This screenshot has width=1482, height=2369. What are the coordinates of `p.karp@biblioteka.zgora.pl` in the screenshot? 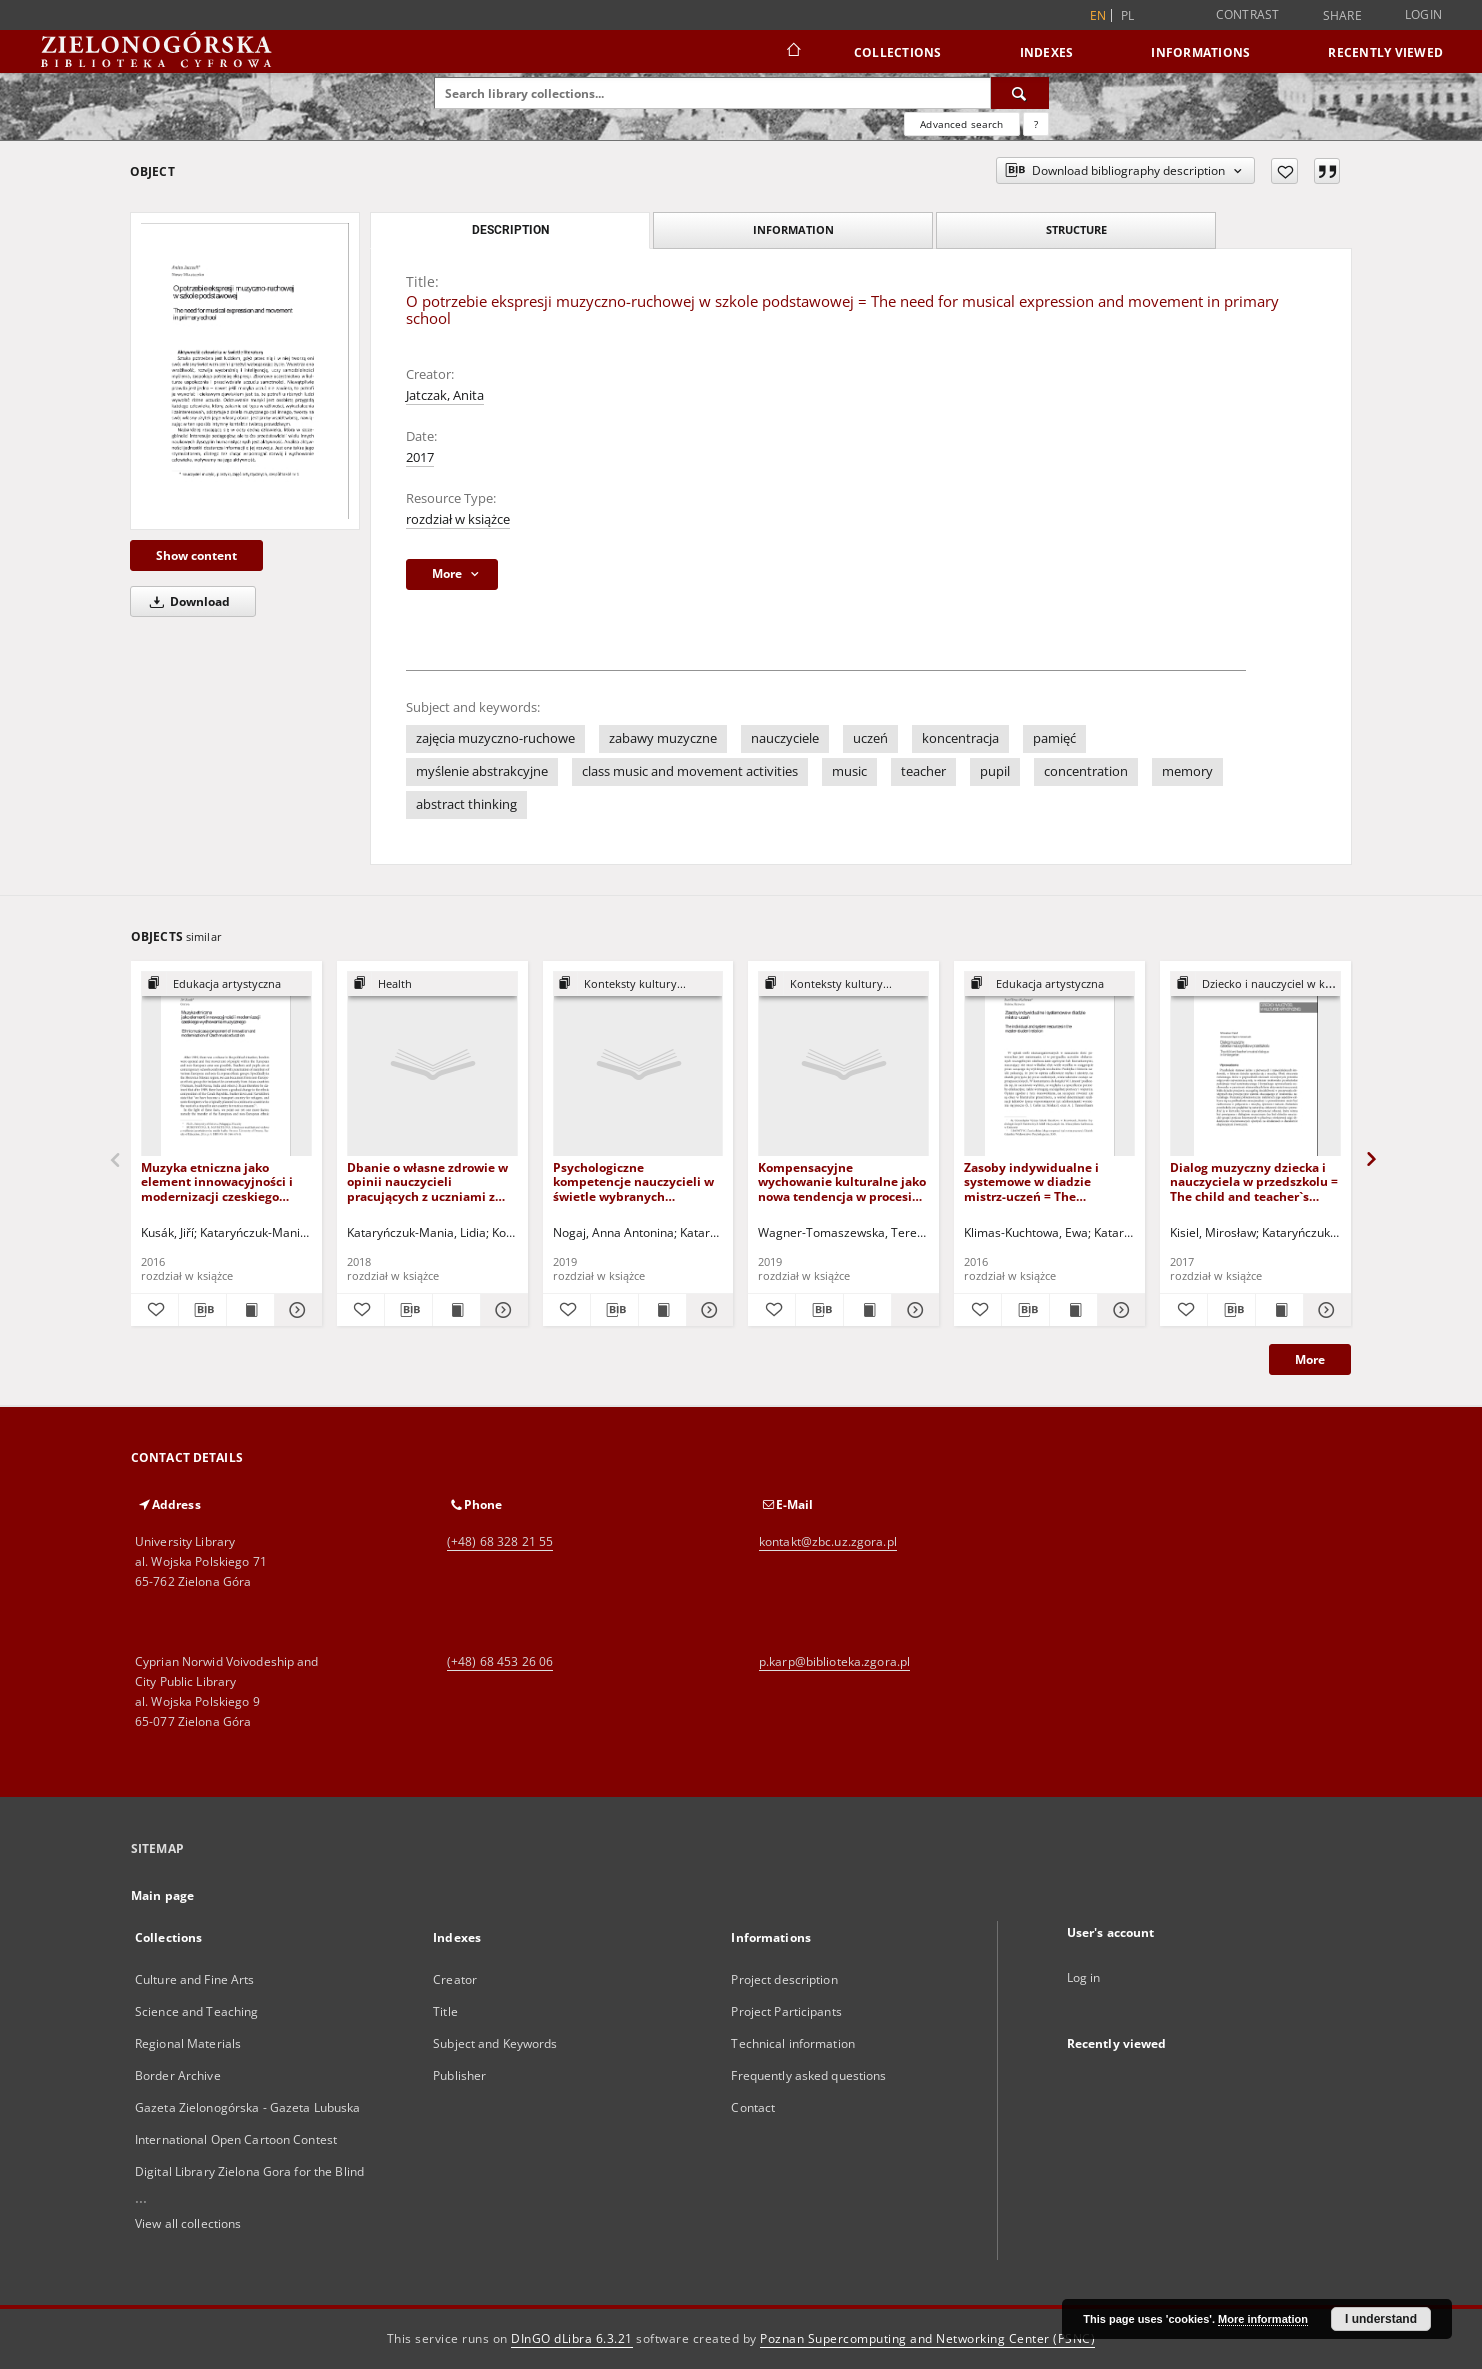 It's located at (834, 1661).